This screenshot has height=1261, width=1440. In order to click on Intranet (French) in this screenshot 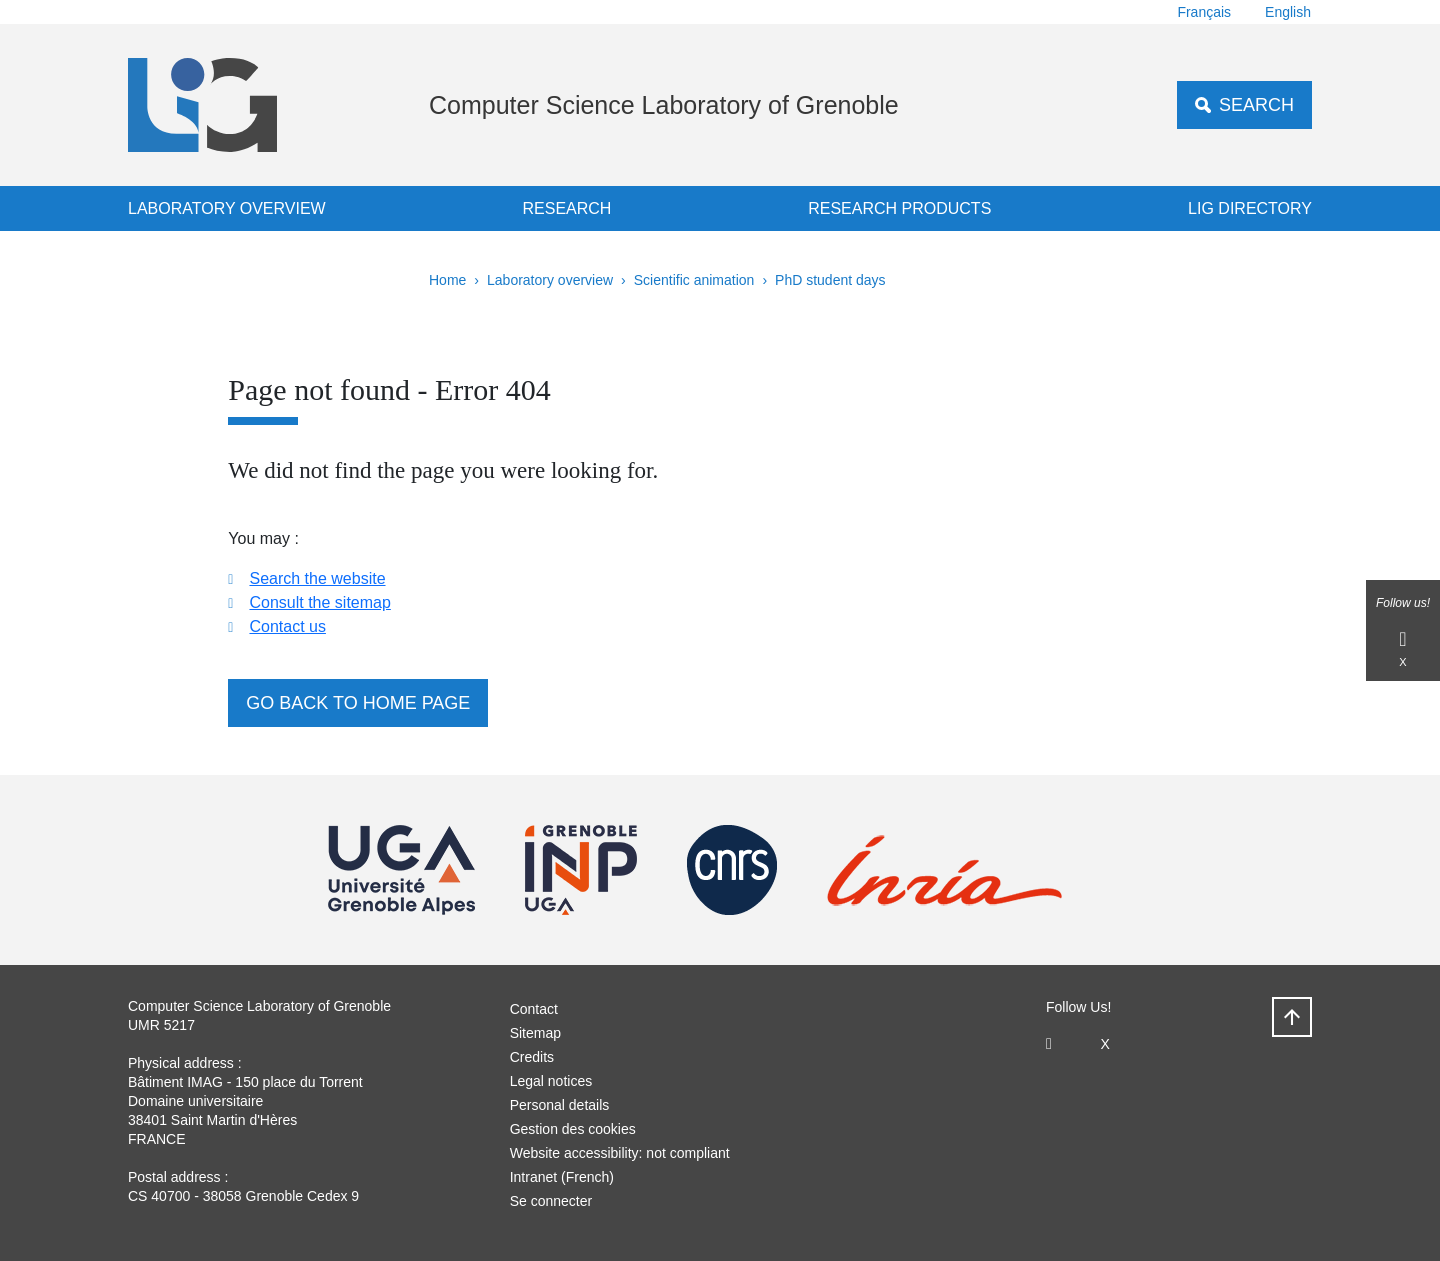, I will do `click(562, 1177)`.